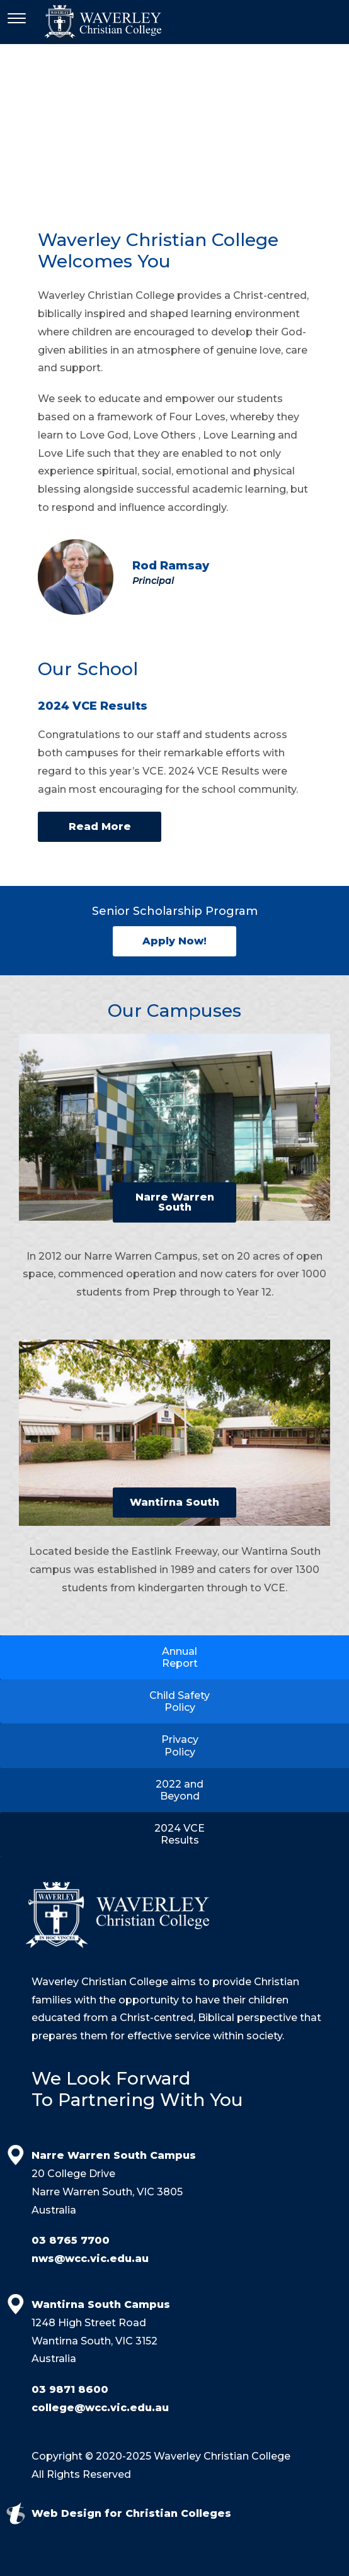  I want to click on nws@wcc.vic.edu.au, so click(90, 2259).